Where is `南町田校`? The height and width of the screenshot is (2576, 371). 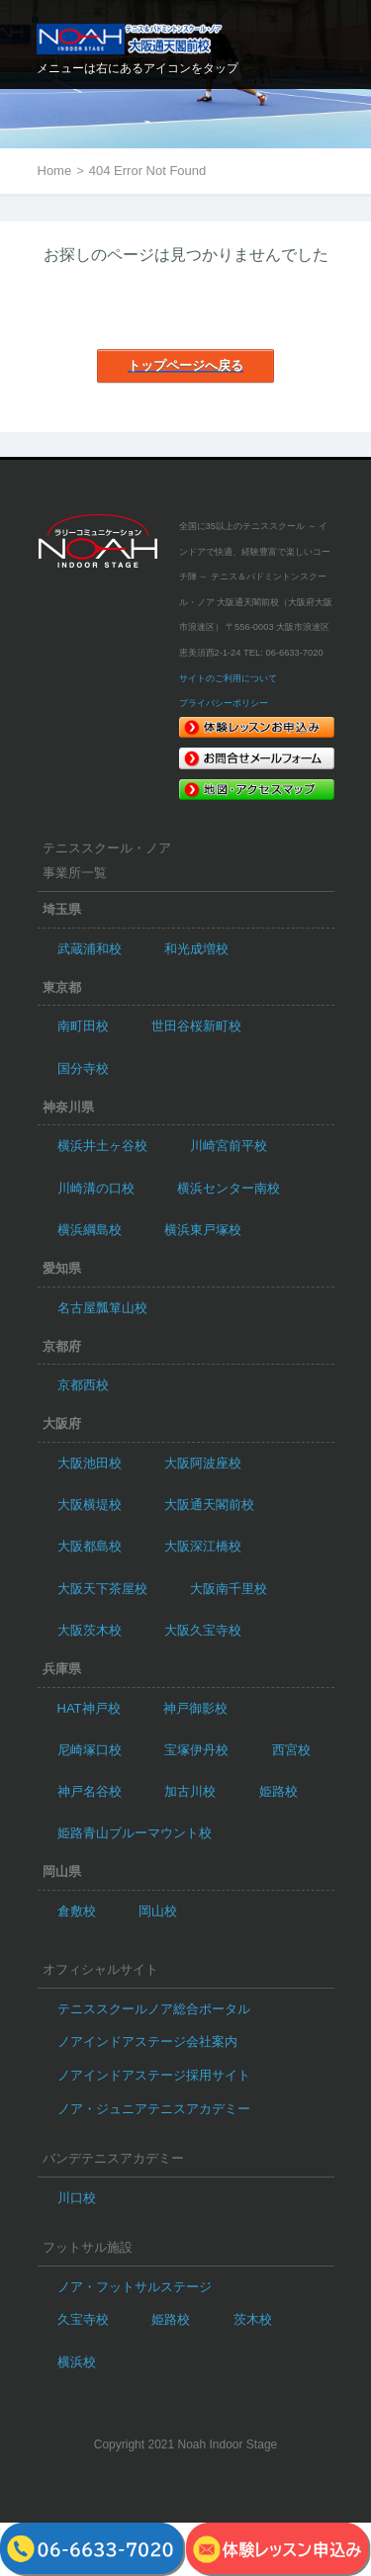 南町田校 is located at coordinates (83, 1026).